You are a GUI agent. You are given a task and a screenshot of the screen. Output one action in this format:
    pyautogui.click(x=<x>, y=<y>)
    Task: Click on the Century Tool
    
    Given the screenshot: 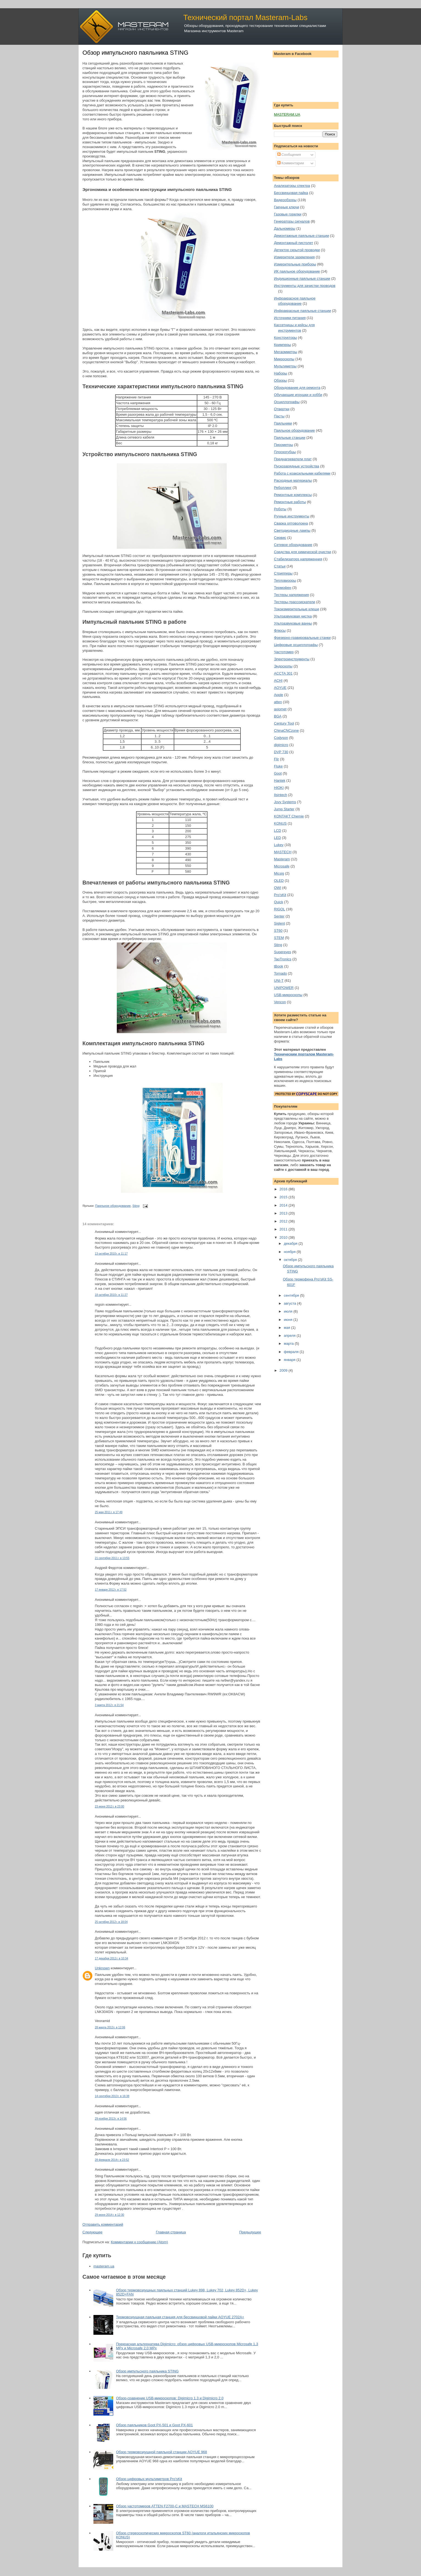 What is the action you would take?
    pyautogui.click(x=284, y=723)
    